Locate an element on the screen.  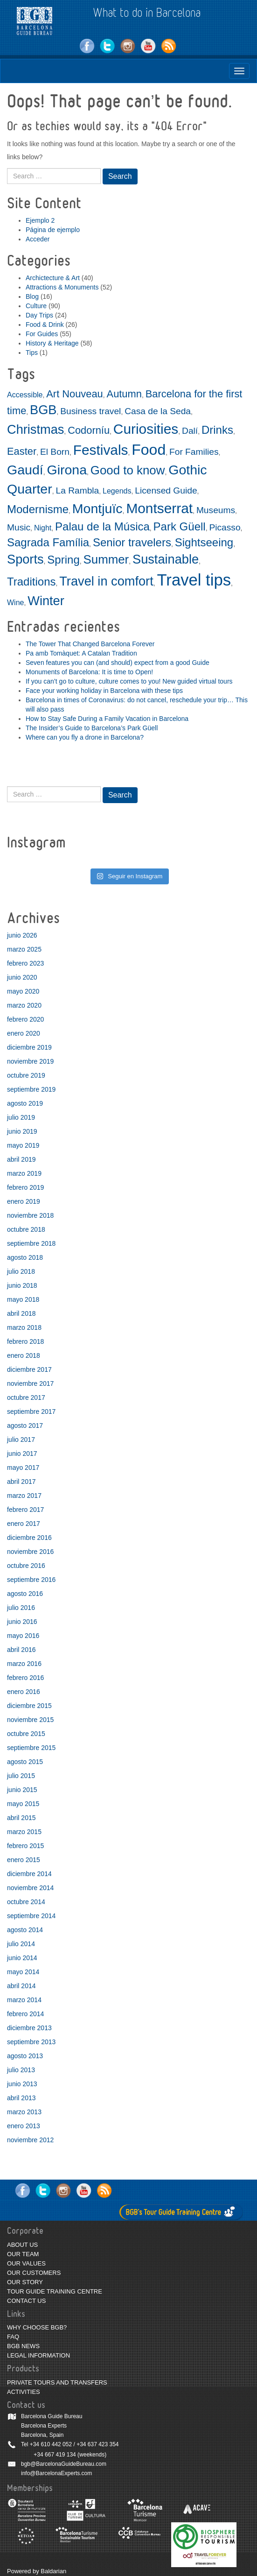
Music [Music (3 elementos)] is located at coordinates (18, 527).